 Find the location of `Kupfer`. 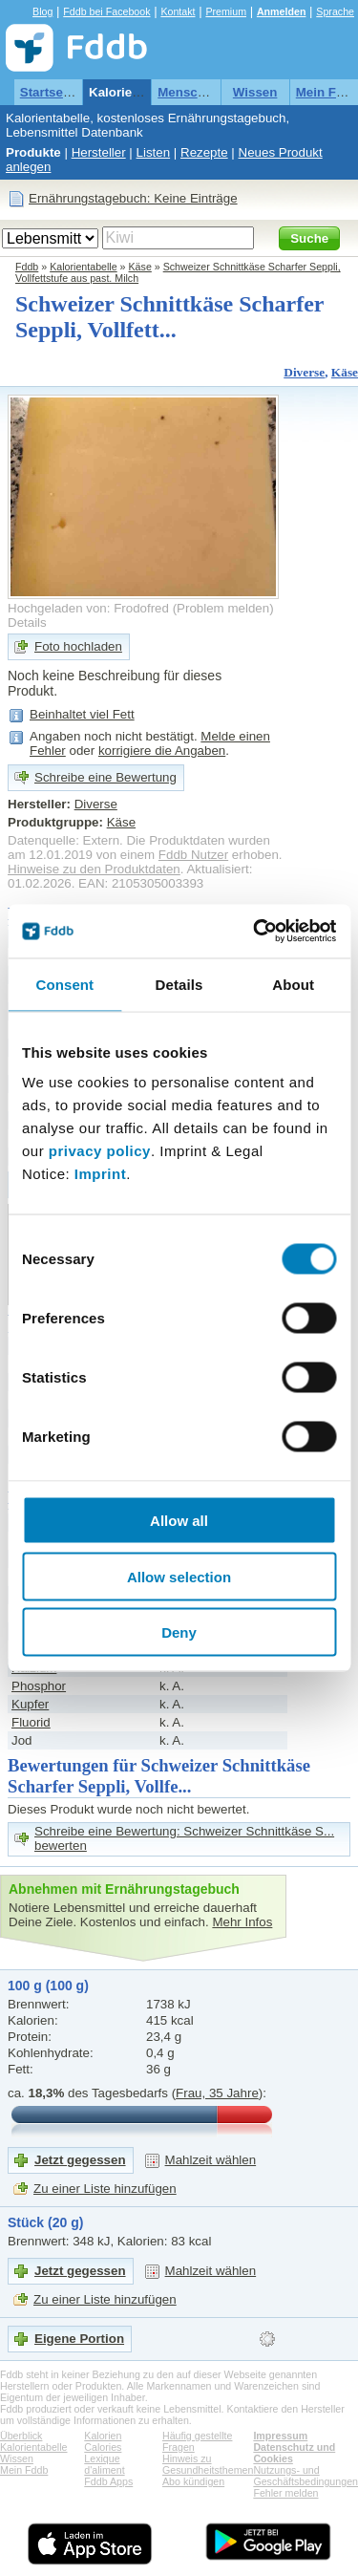

Kupfer is located at coordinates (30, 1704).